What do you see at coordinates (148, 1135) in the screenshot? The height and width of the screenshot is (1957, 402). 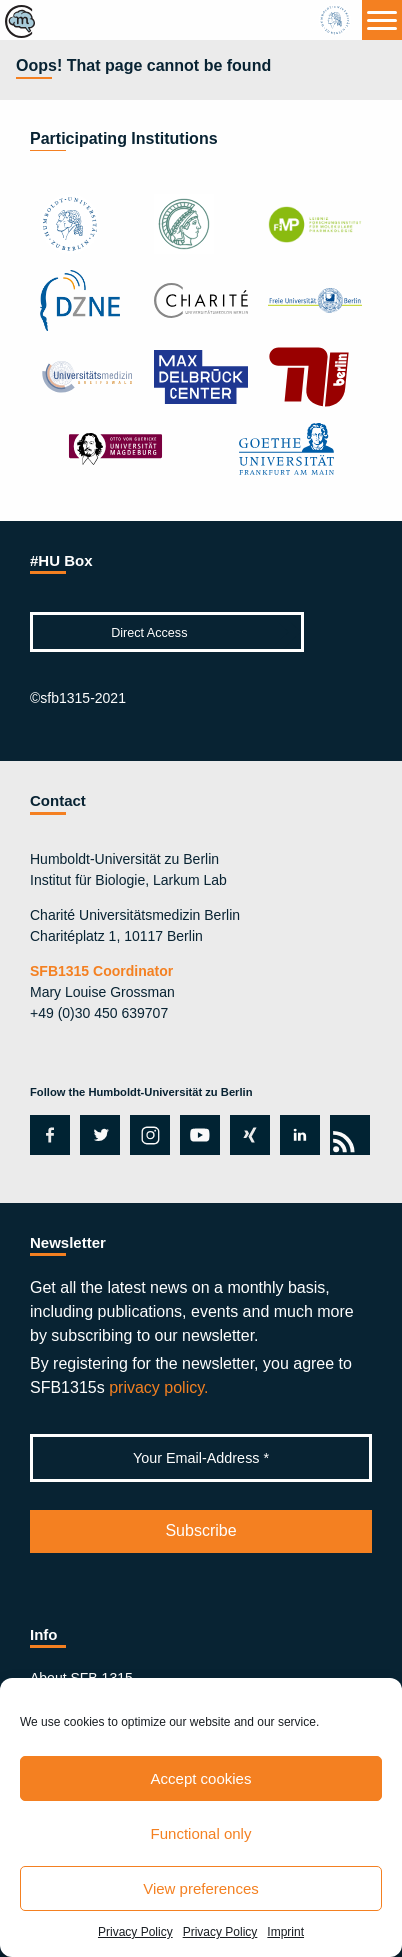 I see `instagram` at bounding box center [148, 1135].